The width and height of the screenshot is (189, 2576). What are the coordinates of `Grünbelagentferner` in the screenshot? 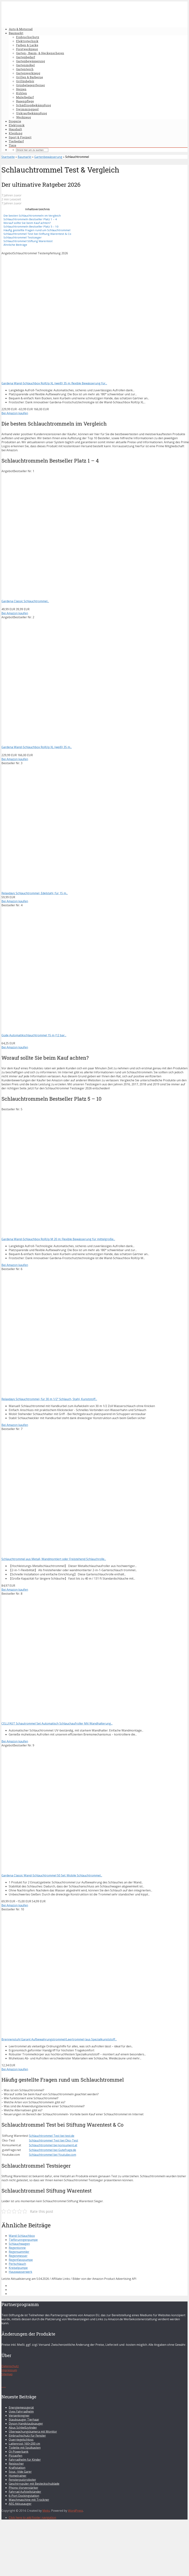 It's located at (30, 85).